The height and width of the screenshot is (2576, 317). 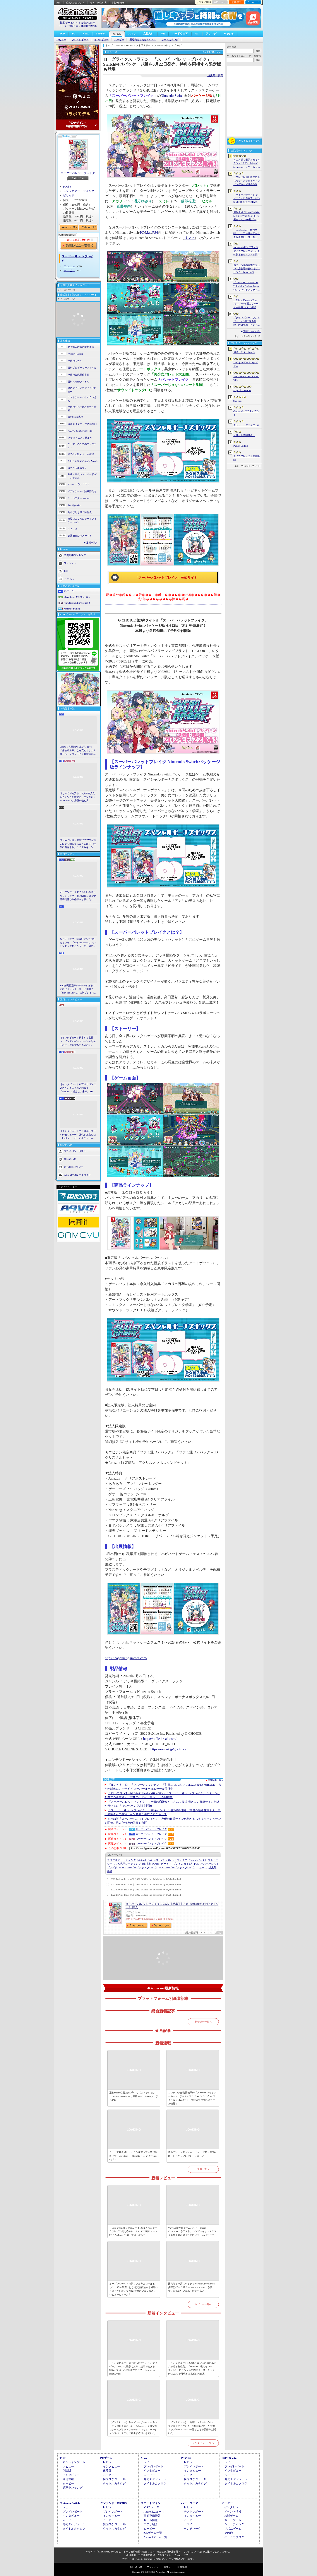 I want to click on 崩壊：スターレイル, so click(x=244, y=352).